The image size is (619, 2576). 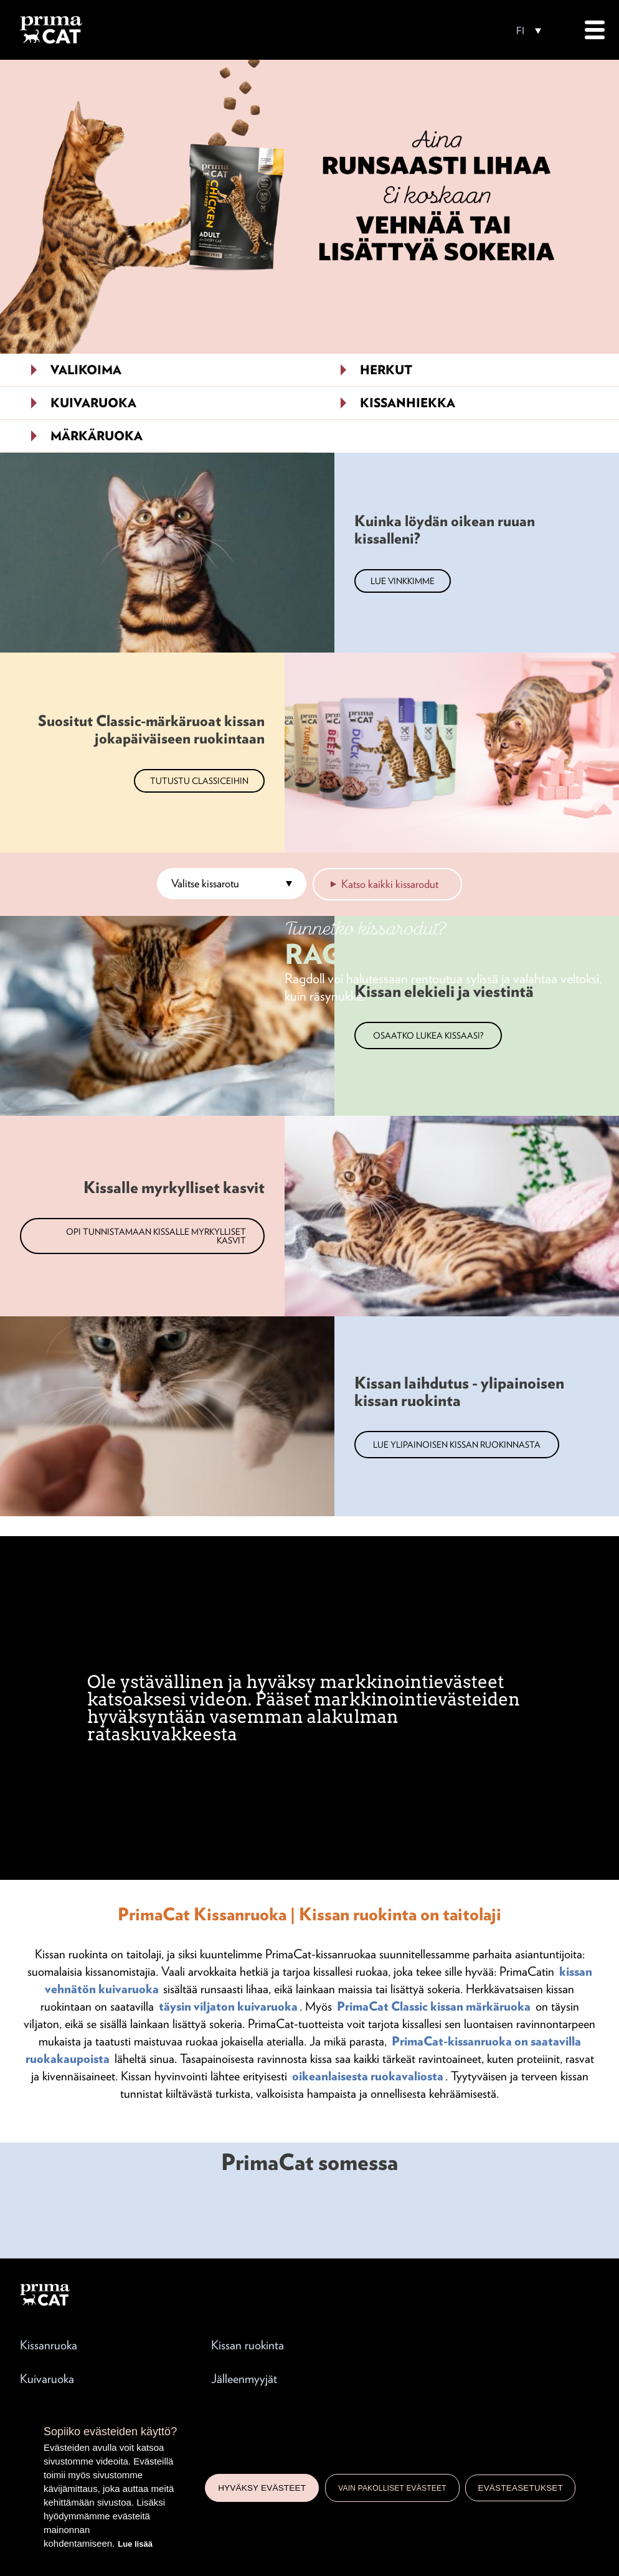 What do you see at coordinates (407, 402) in the screenshot?
I see `Kissanhiekka` at bounding box center [407, 402].